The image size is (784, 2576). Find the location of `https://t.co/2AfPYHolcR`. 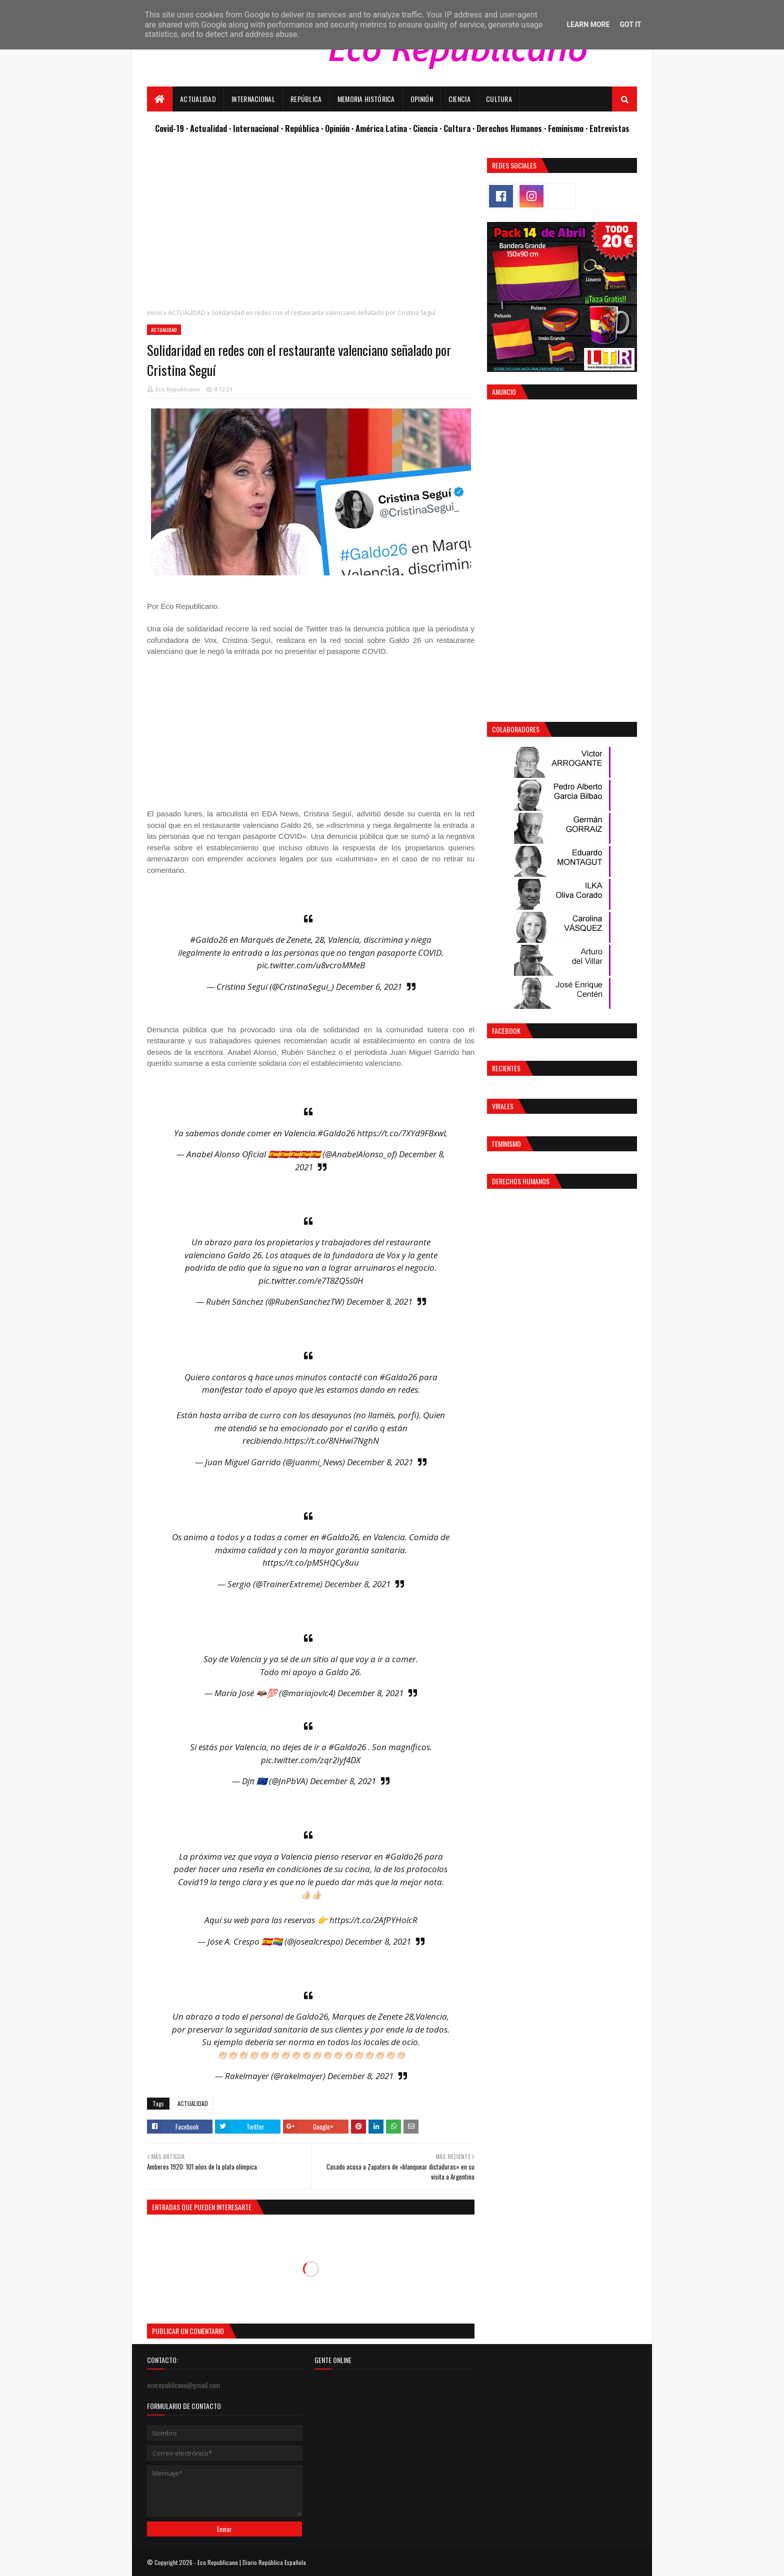

https://t.co/2AfPYHolcR is located at coordinates (374, 1920).